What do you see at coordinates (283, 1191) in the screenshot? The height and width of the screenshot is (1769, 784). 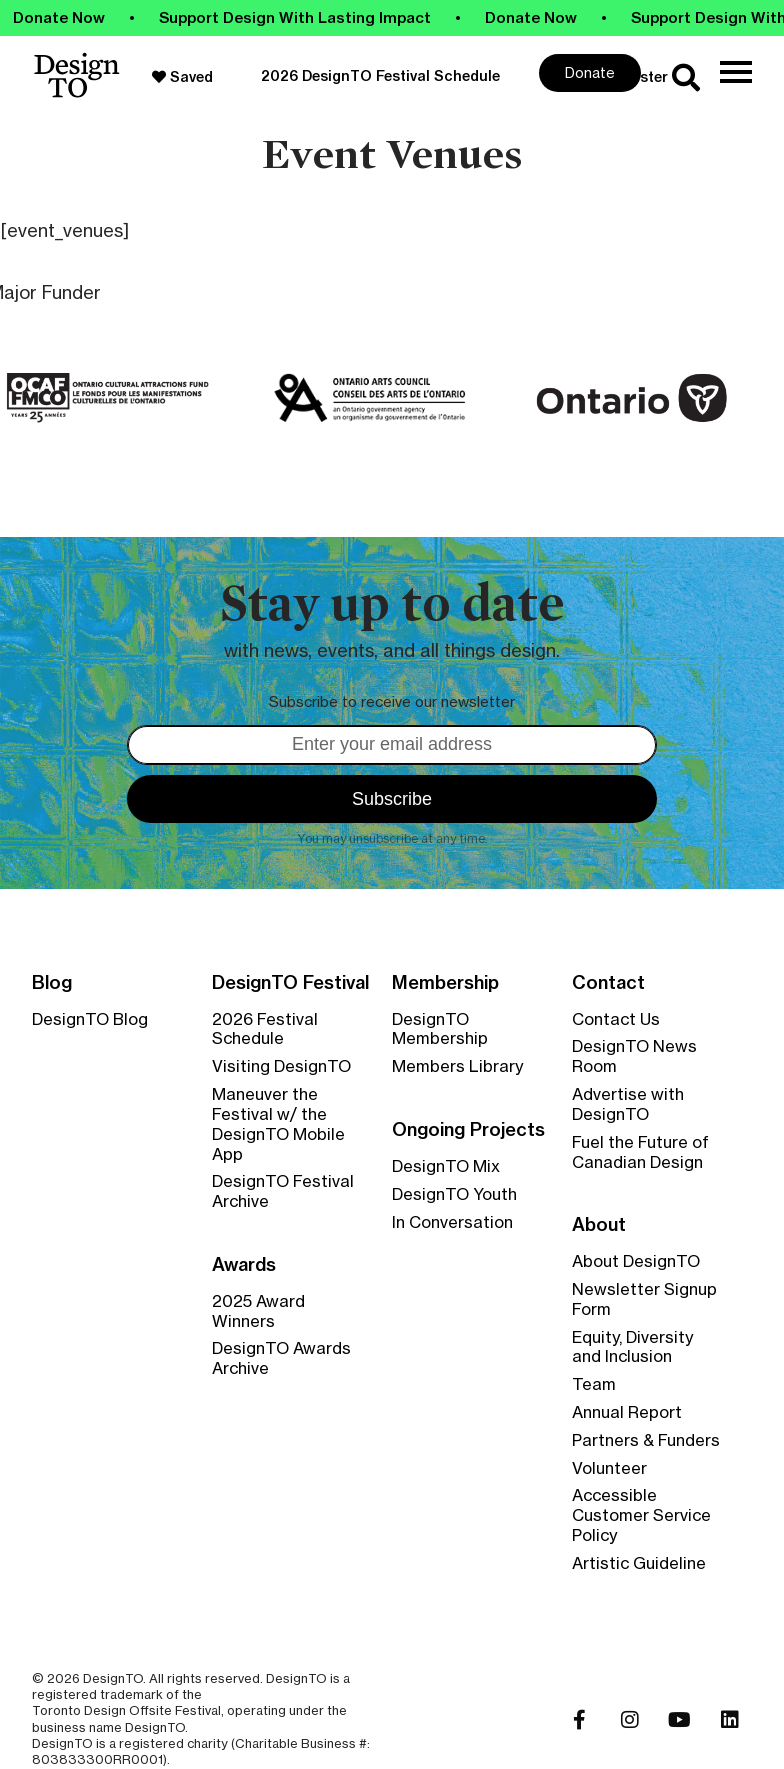 I see `DesignTO Festival Archive` at bounding box center [283, 1191].